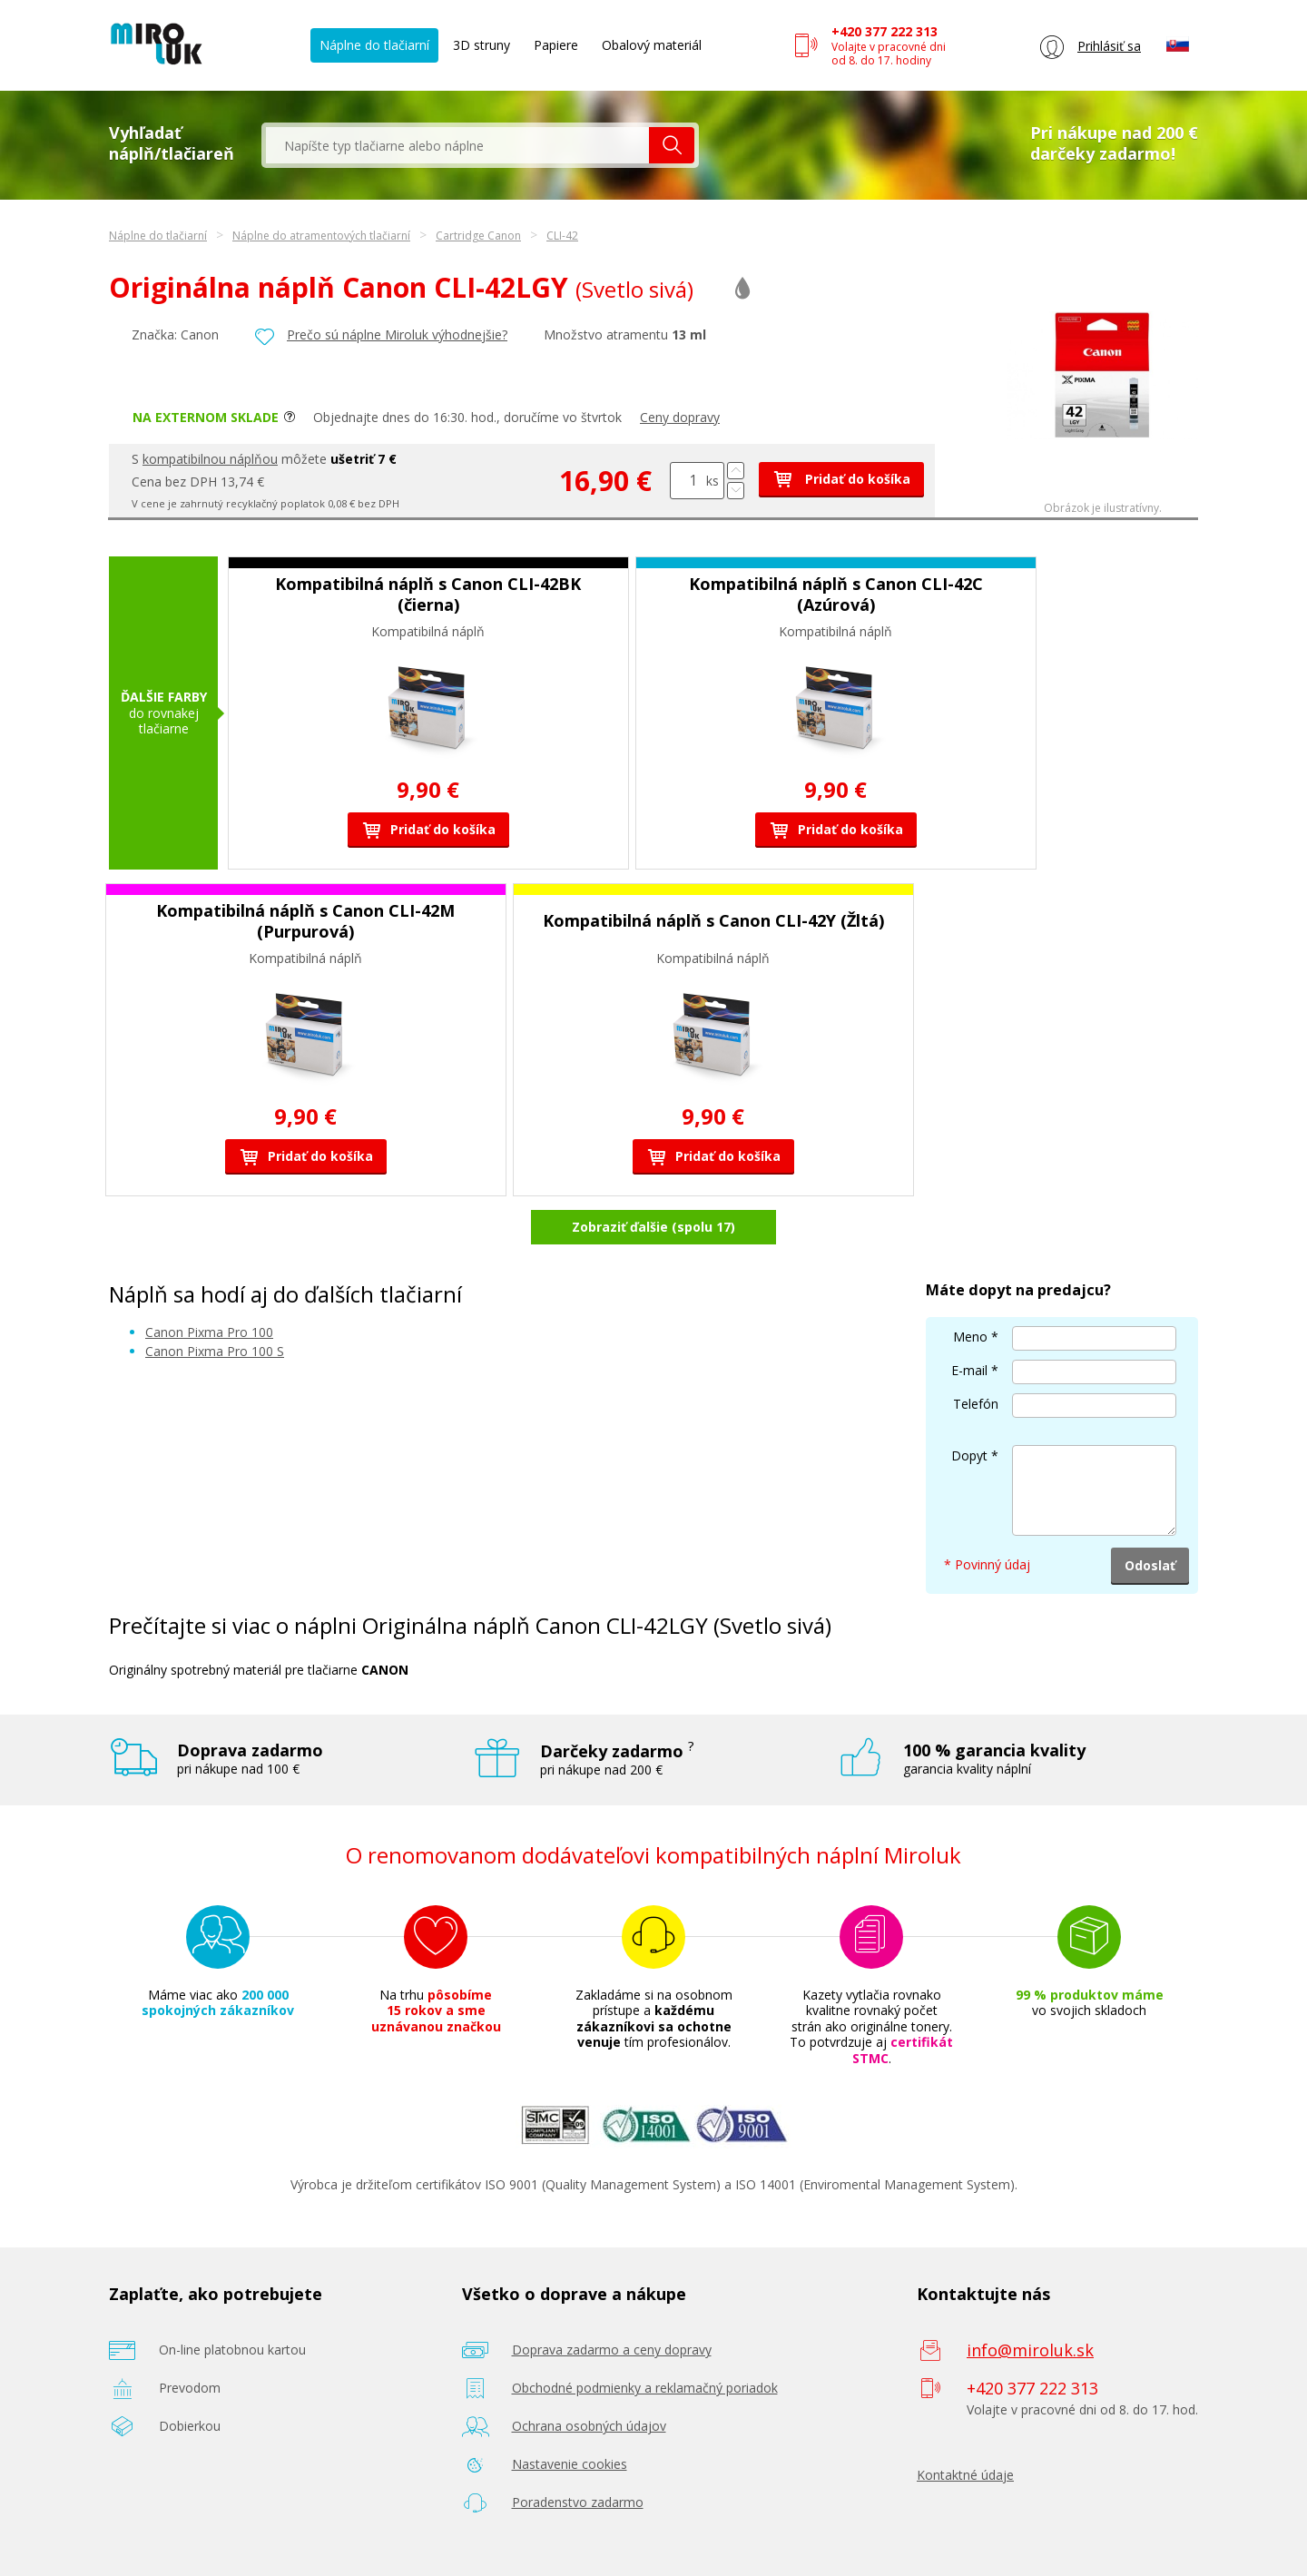  What do you see at coordinates (457, 145) in the screenshot?
I see `[textbox]` at bounding box center [457, 145].